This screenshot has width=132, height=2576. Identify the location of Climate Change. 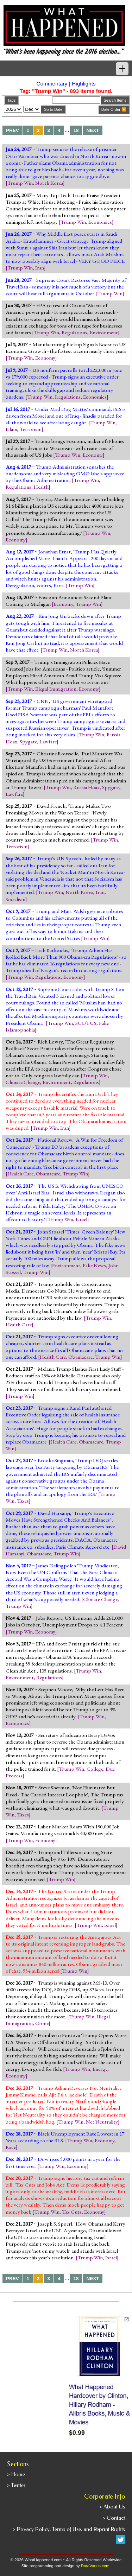
(23, 1082).